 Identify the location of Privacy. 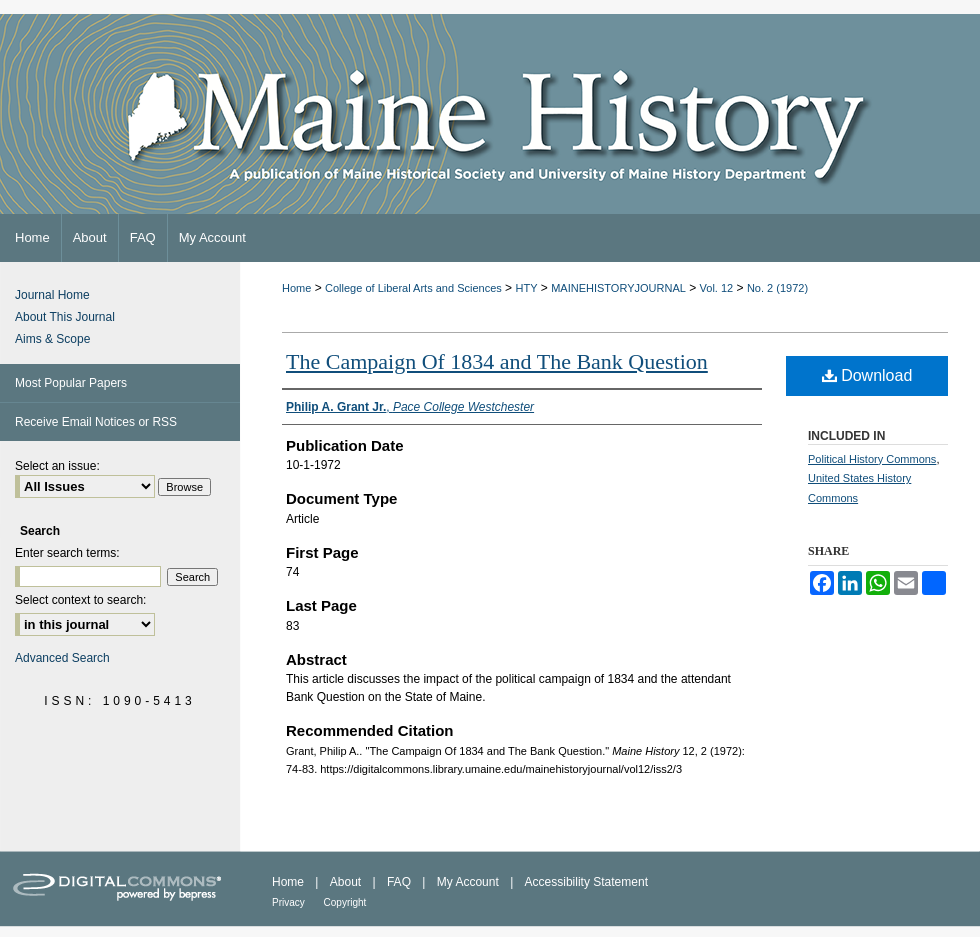
(290, 902).